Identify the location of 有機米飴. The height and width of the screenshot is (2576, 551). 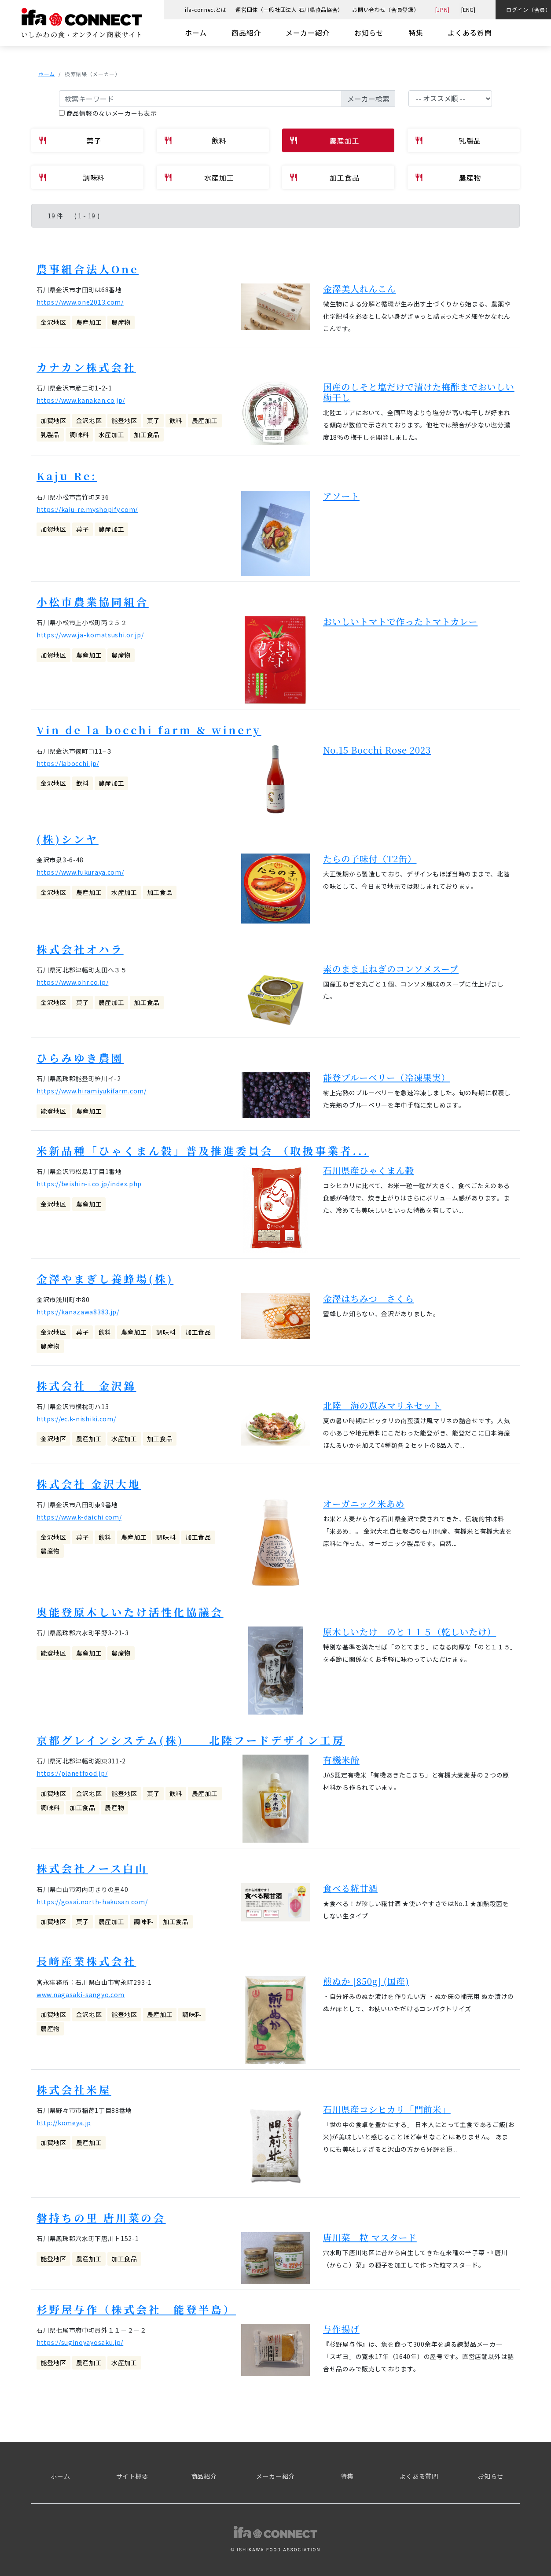
(341, 1756).